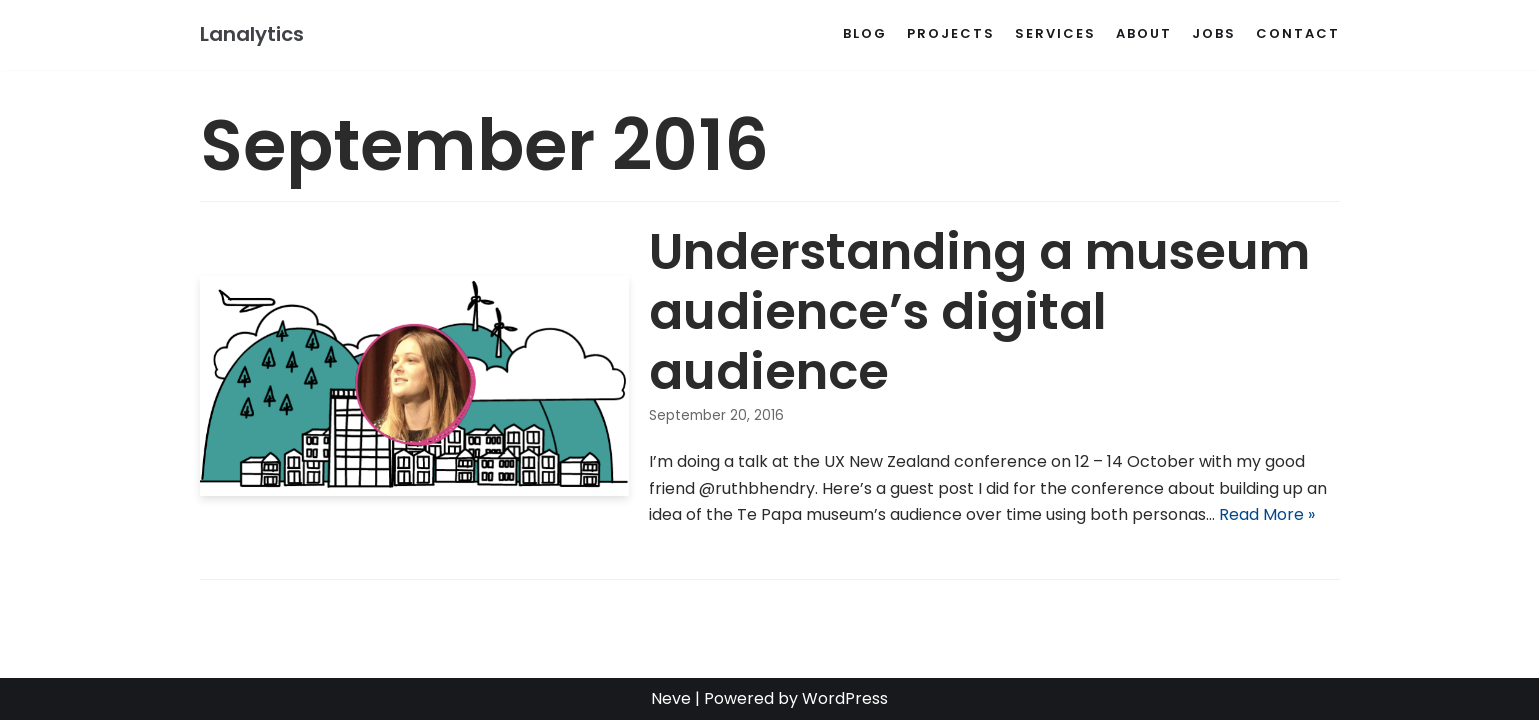 Image resolution: width=1539 pixels, height=720 pixels. What do you see at coordinates (671, 698) in the screenshot?
I see `Neve` at bounding box center [671, 698].